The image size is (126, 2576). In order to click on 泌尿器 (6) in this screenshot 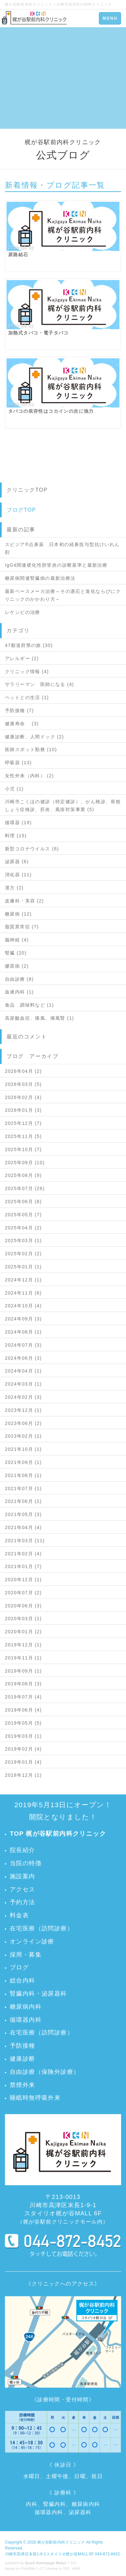, I will do `click(17, 861)`.